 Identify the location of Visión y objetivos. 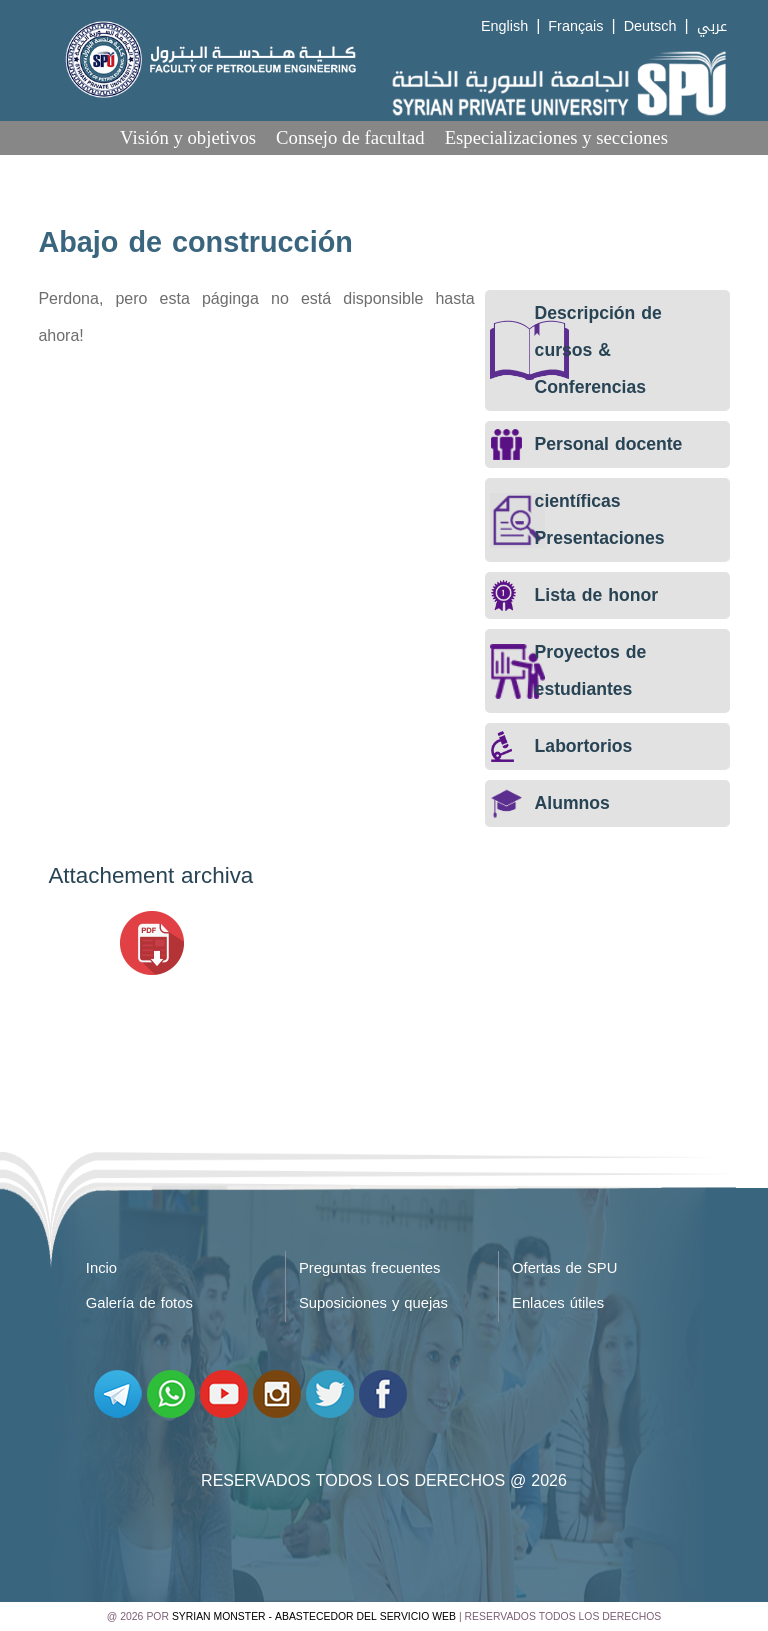
(188, 137).